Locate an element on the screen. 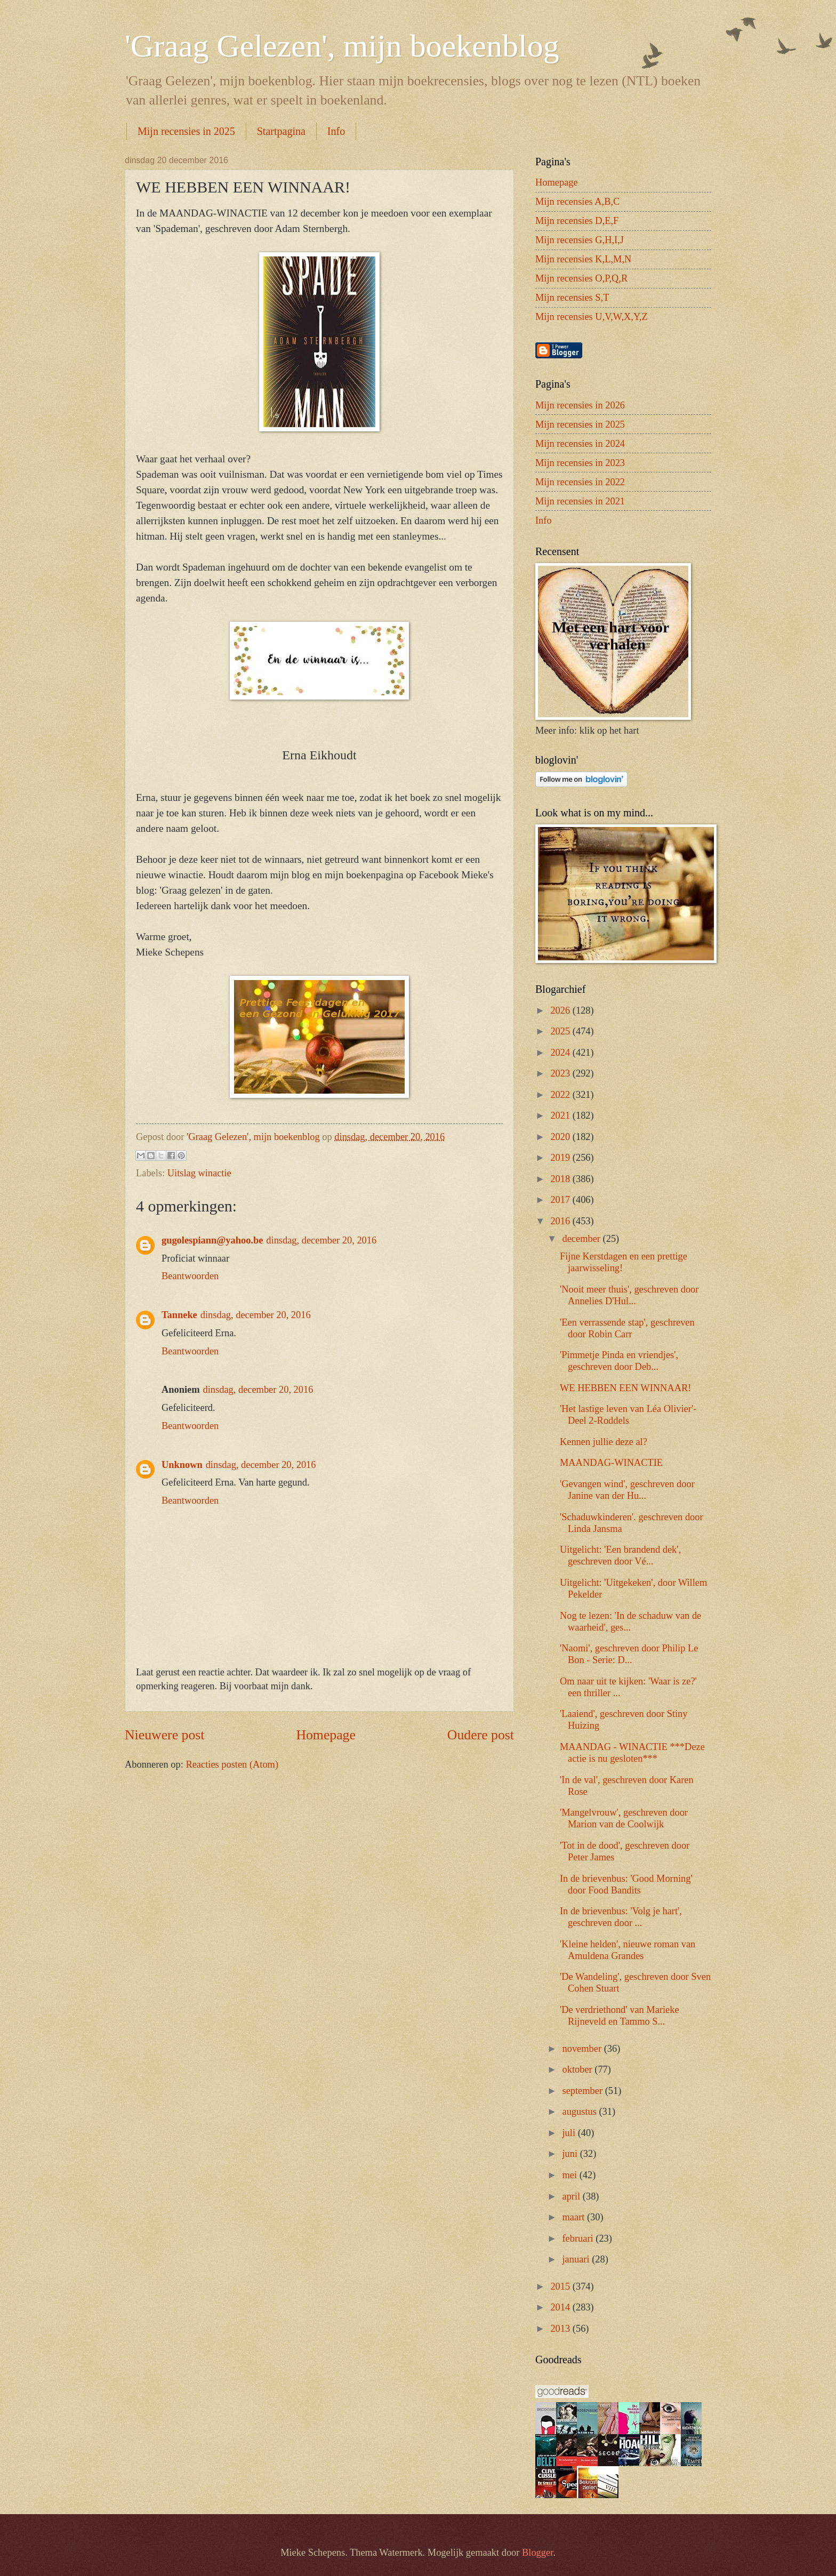 The width and height of the screenshot is (836, 2576). Tanneke is located at coordinates (179, 1315).